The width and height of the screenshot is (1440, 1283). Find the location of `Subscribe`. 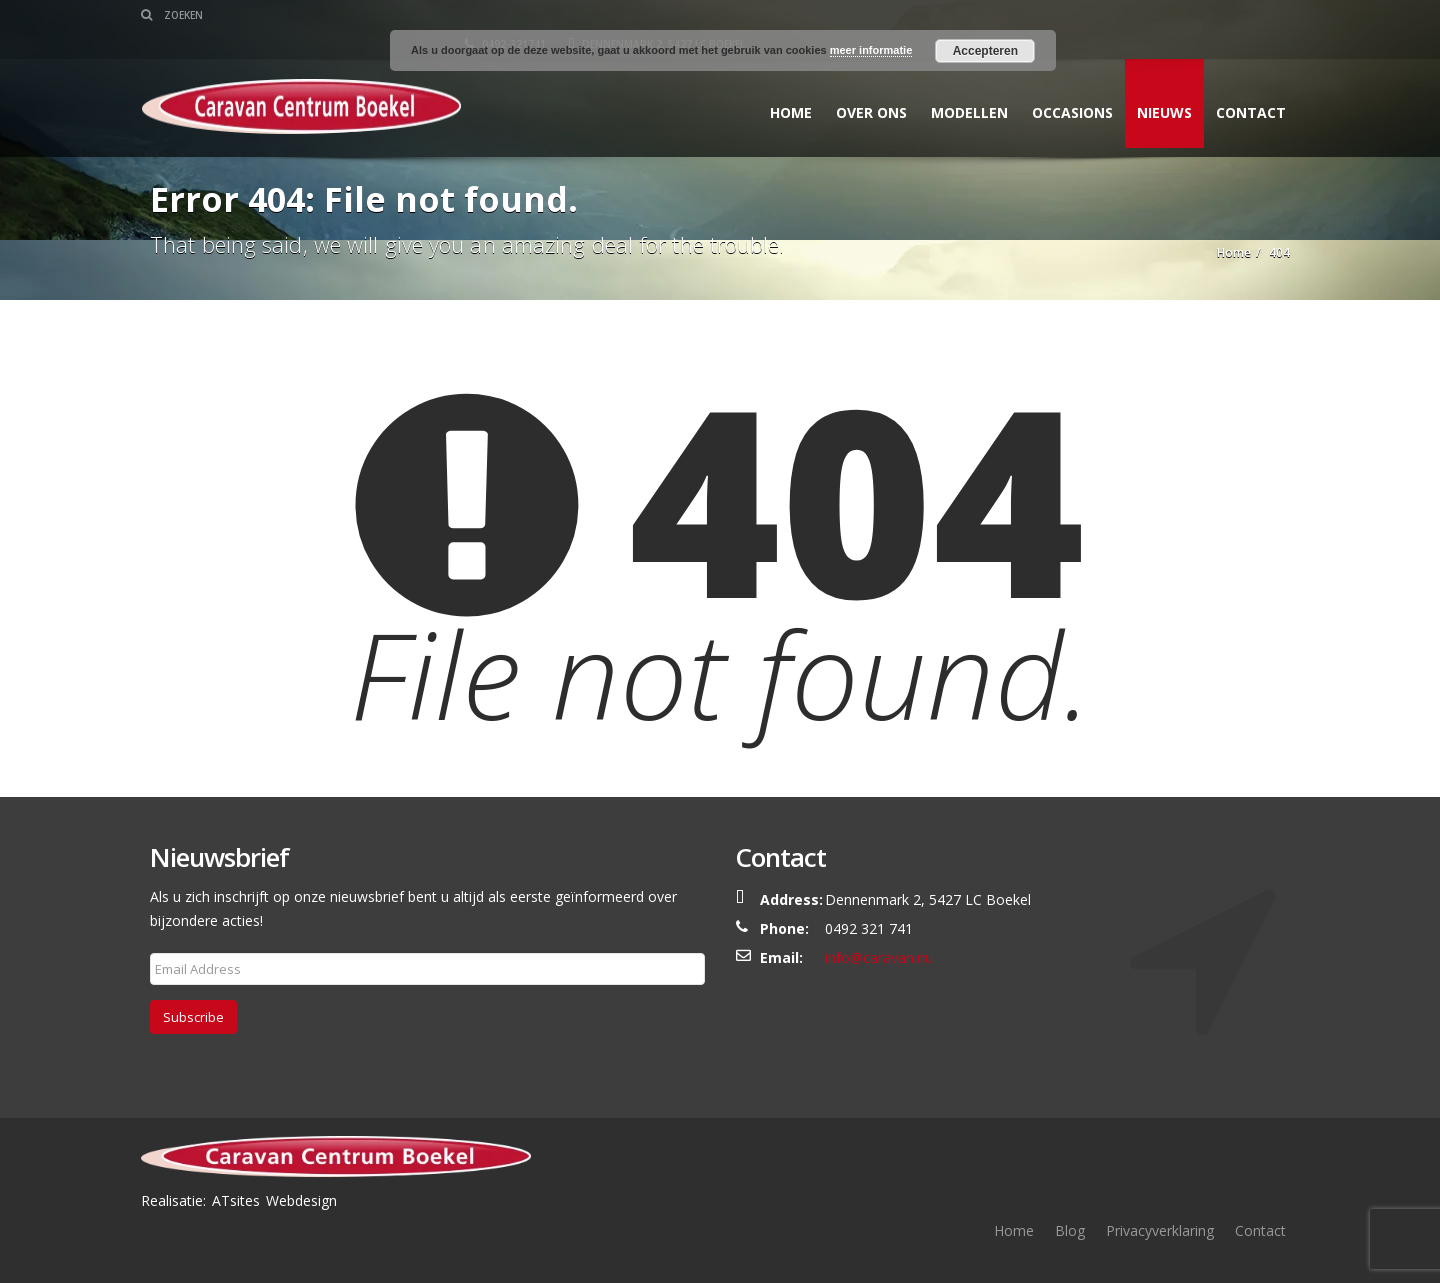

Subscribe is located at coordinates (193, 1017).